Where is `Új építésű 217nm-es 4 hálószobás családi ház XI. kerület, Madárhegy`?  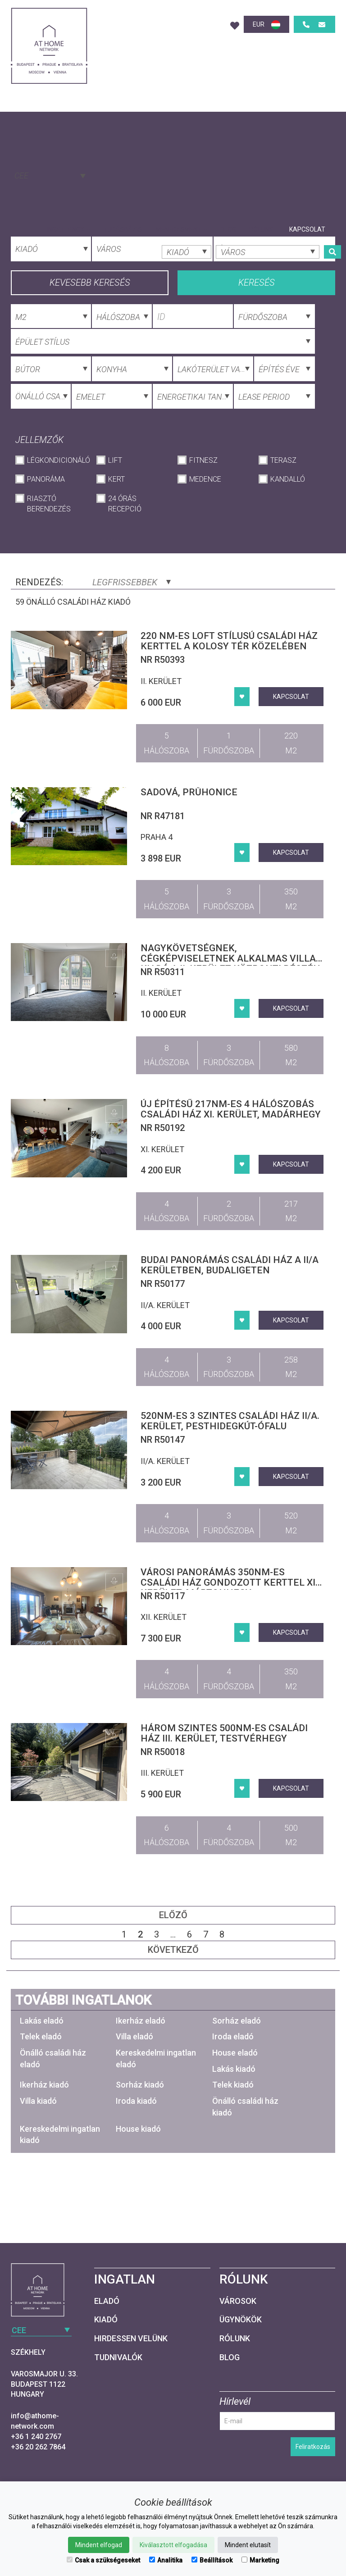
Új építésű 217nm-es 4 hálószobás családi ház XI. kerület, Madárhegy is located at coordinates (231, 1109).